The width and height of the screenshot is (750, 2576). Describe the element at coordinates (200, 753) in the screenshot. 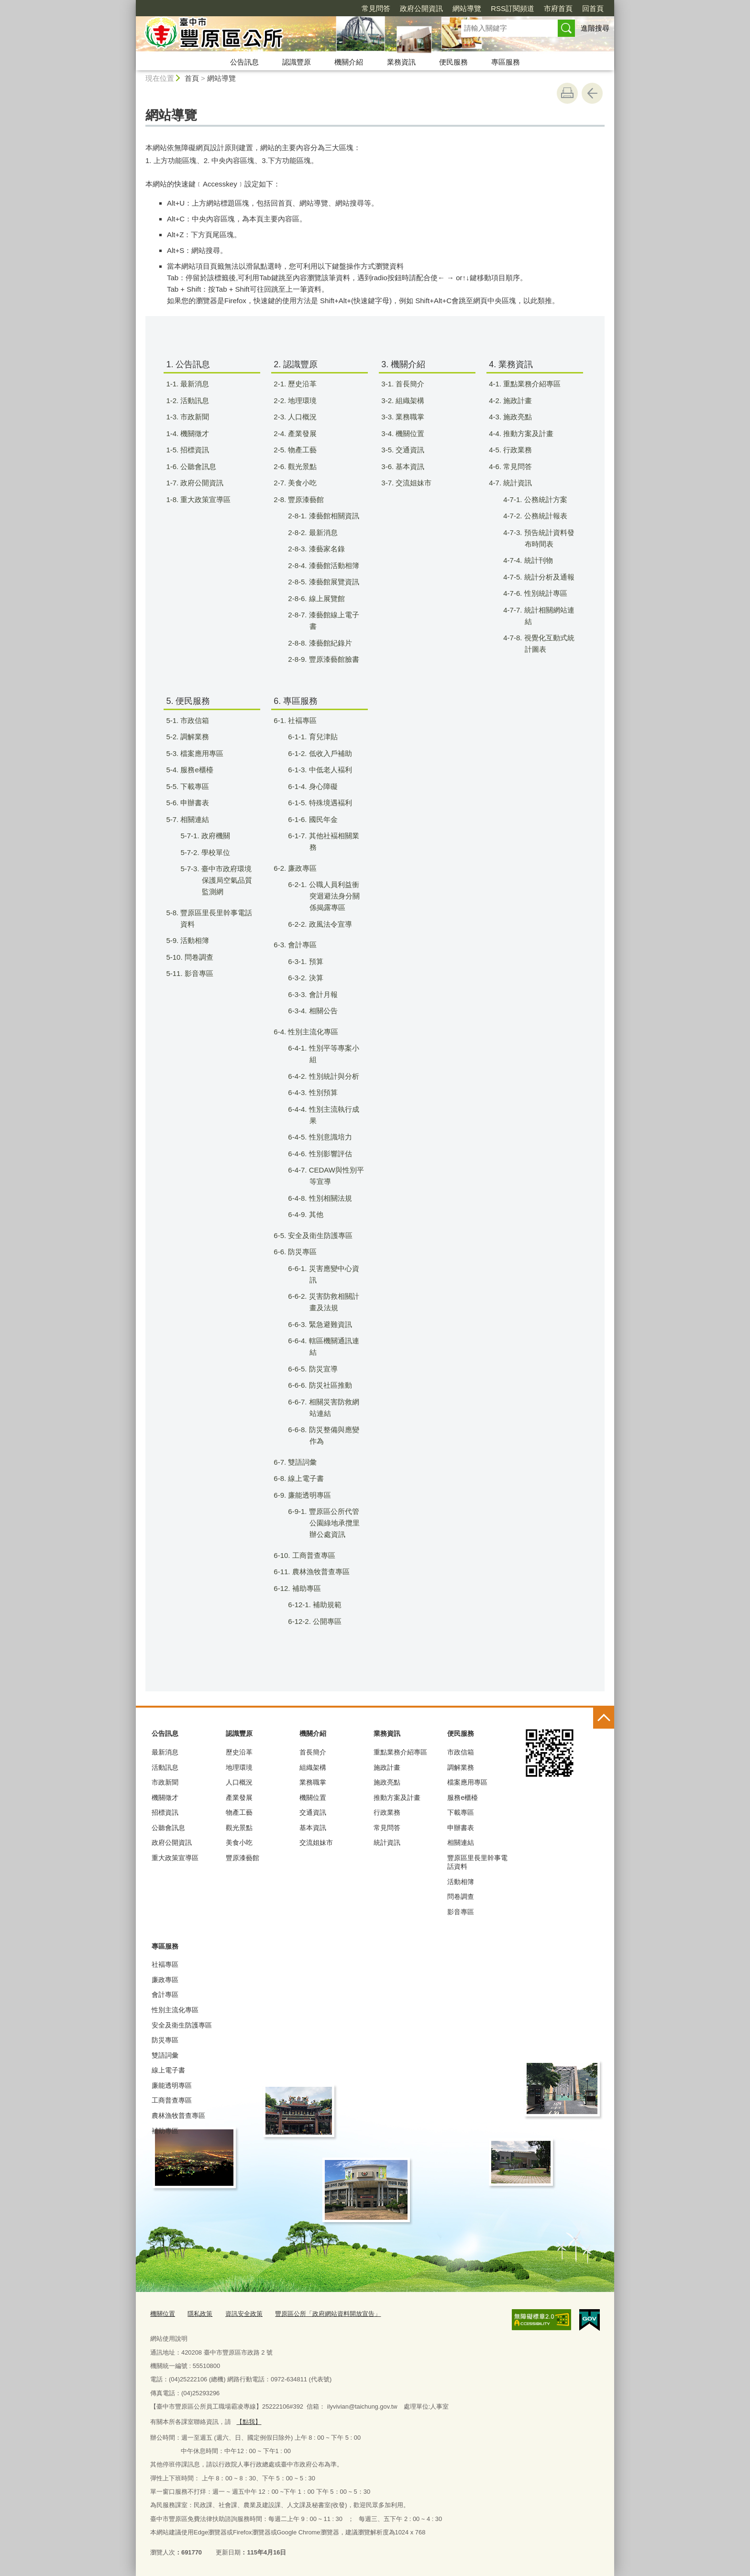

I see `5-3. 檔案應用專區` at that location.